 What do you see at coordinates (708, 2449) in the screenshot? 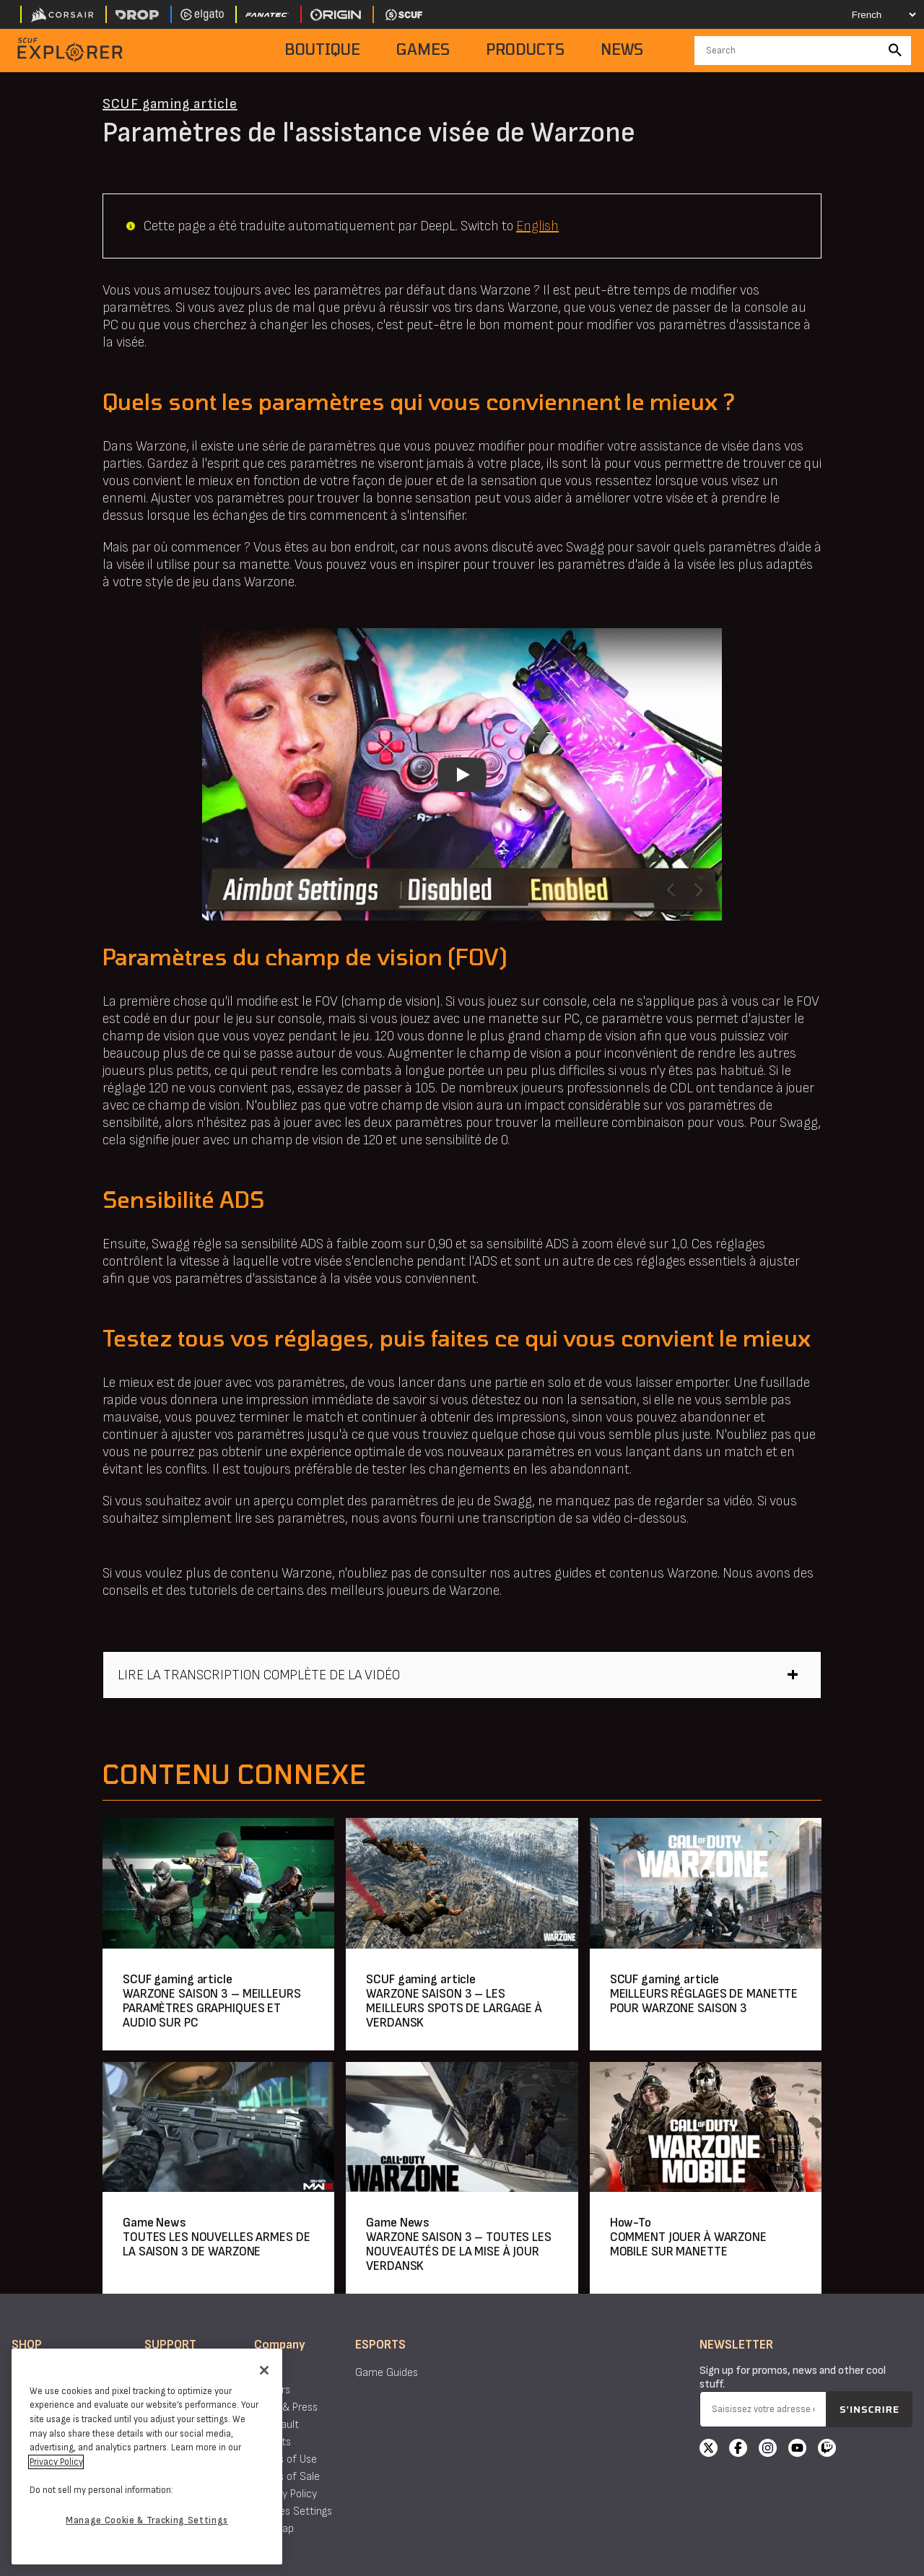
I see `[X]` at bounding box center [708, 2449].